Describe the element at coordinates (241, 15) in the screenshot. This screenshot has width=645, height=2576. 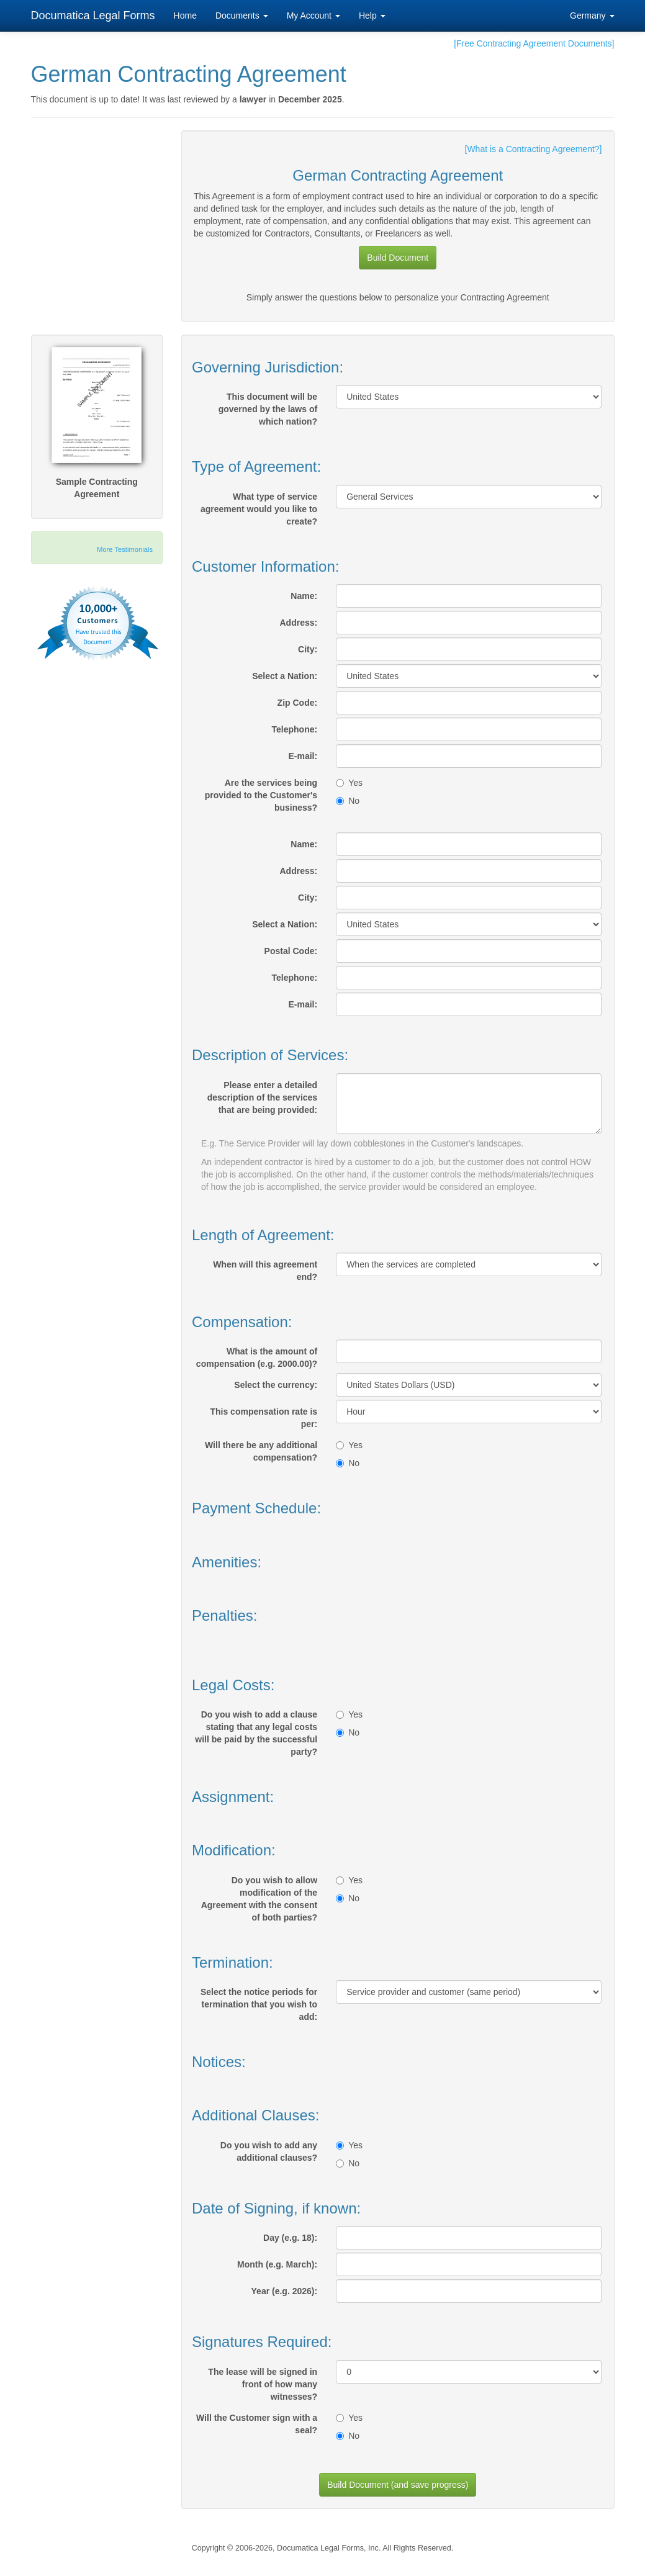
I see `Documents [button]` at that location.